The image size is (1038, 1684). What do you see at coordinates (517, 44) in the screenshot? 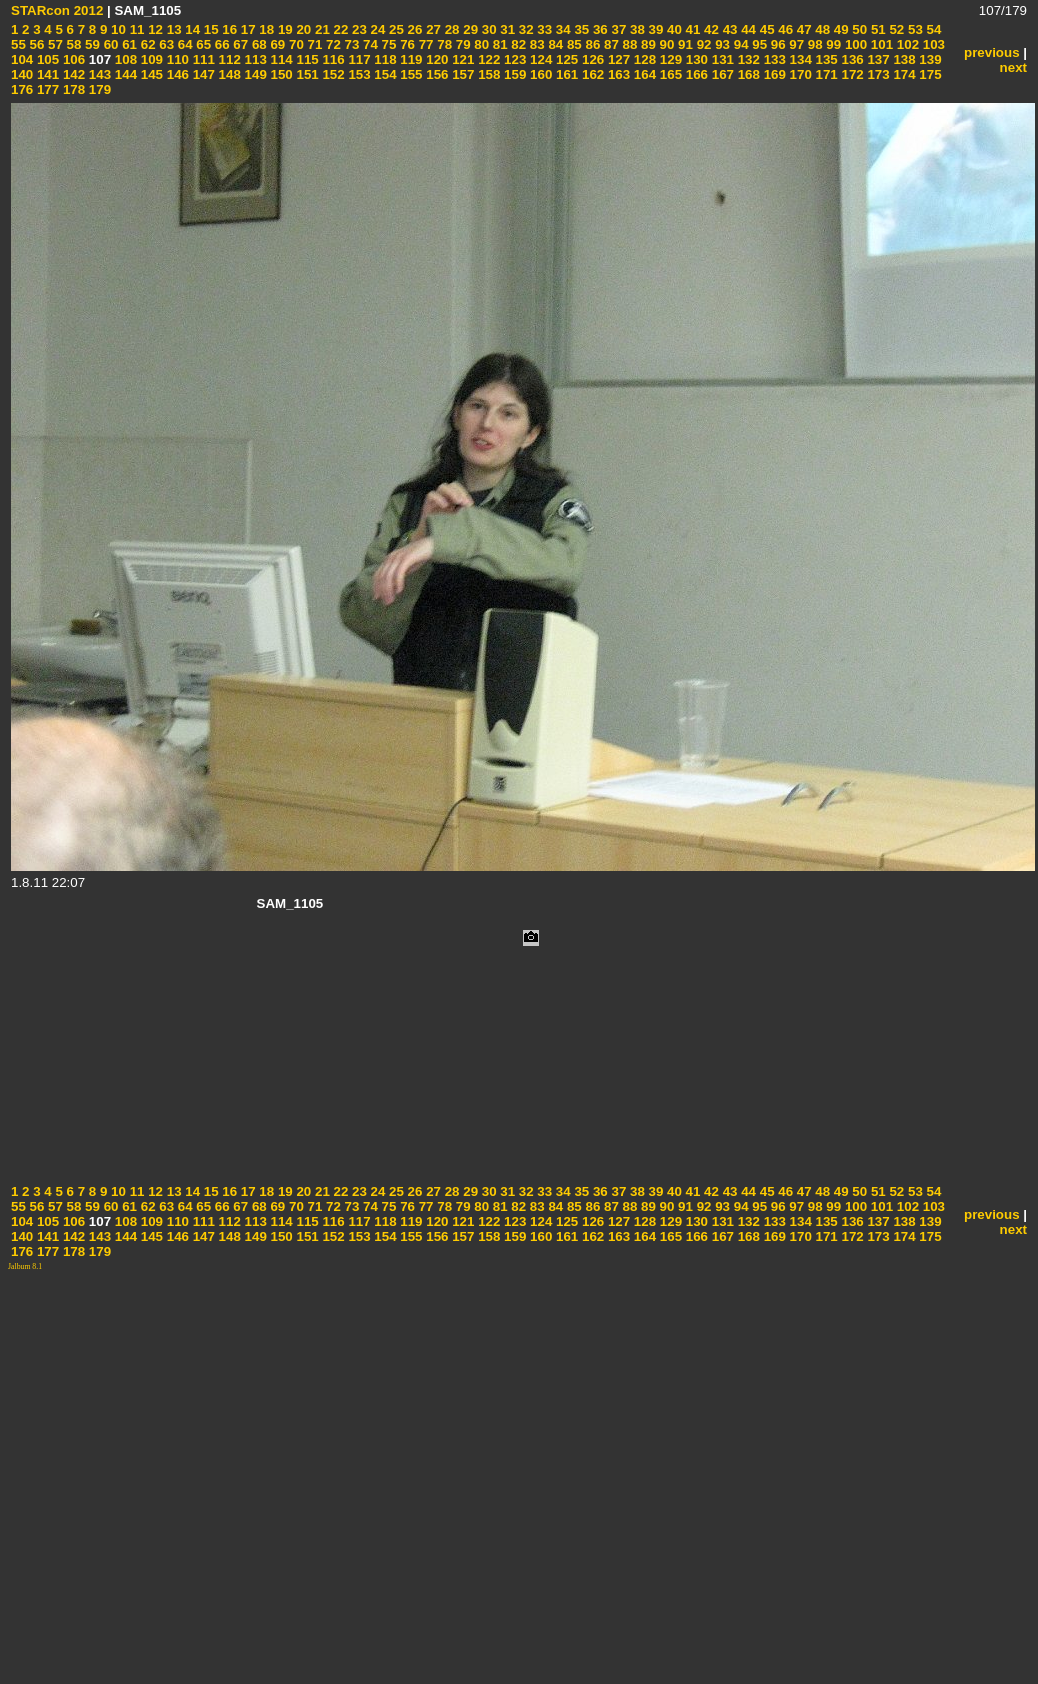
I see `82` at bounding box center [517, 44].